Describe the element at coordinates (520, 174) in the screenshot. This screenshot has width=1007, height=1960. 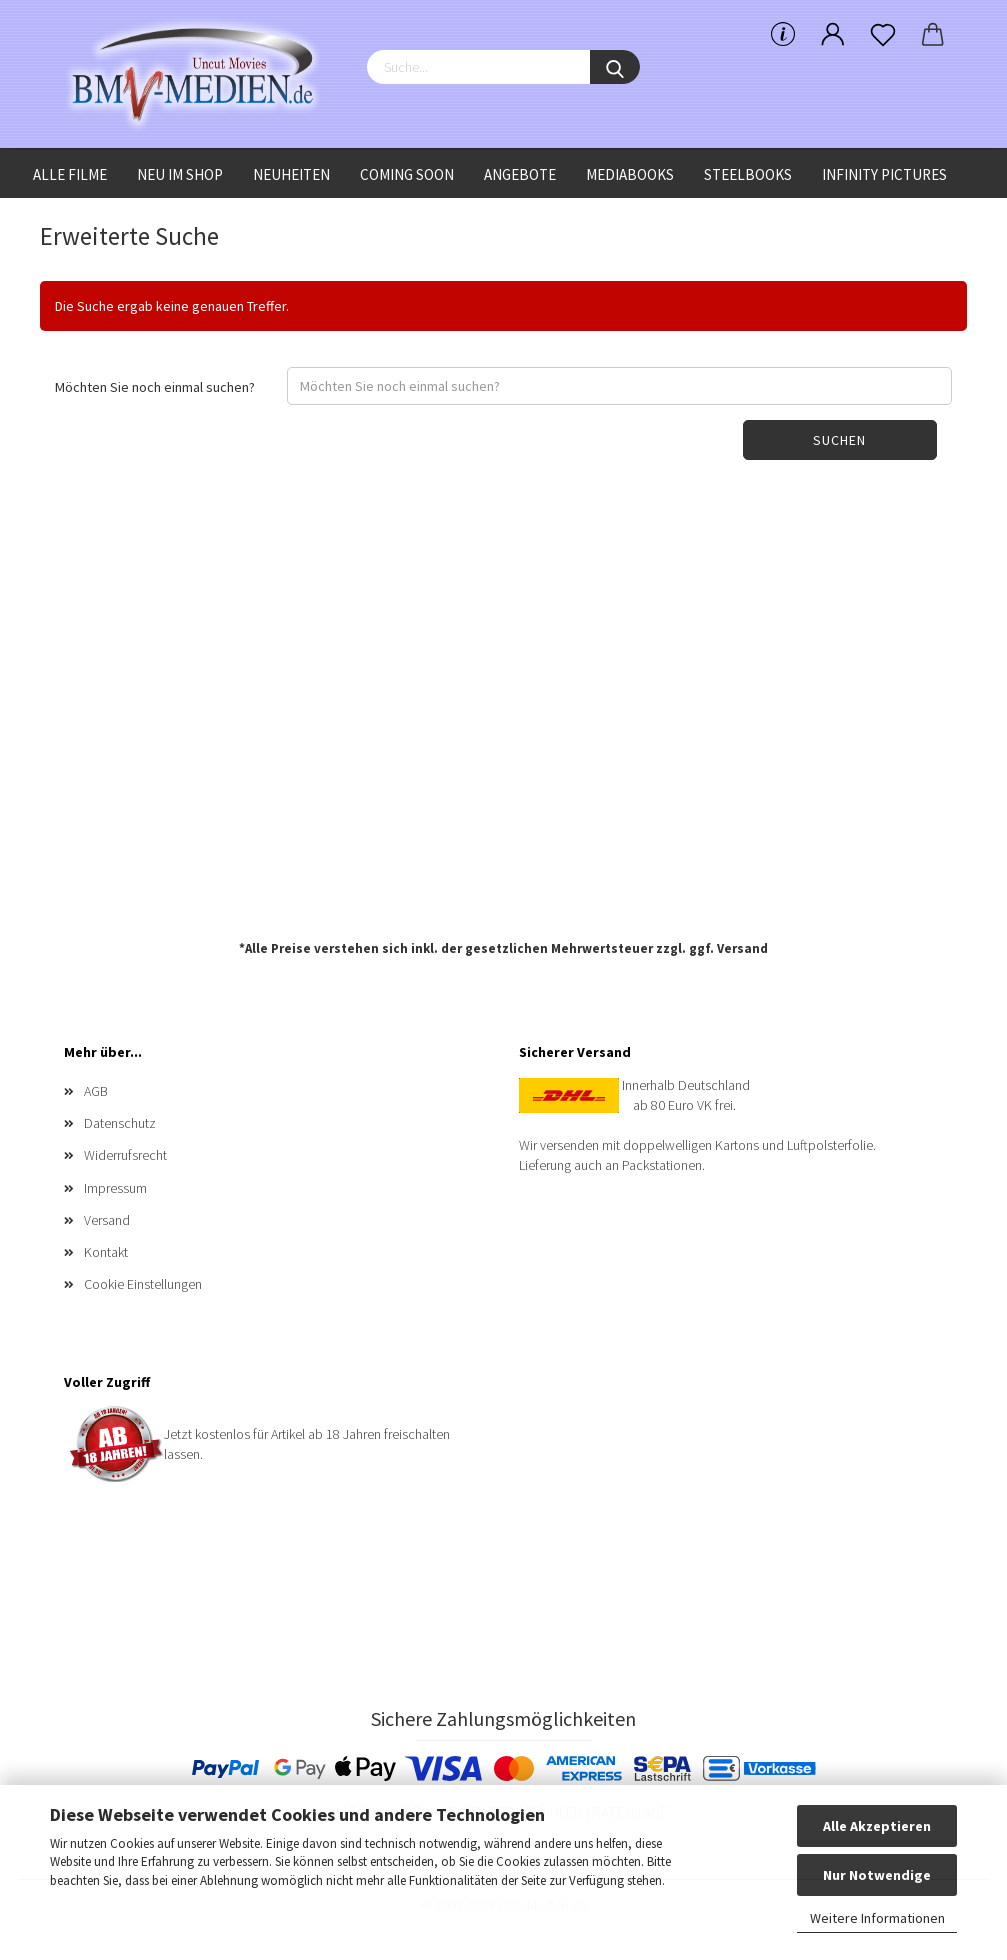
I see `Angebote` at that location.